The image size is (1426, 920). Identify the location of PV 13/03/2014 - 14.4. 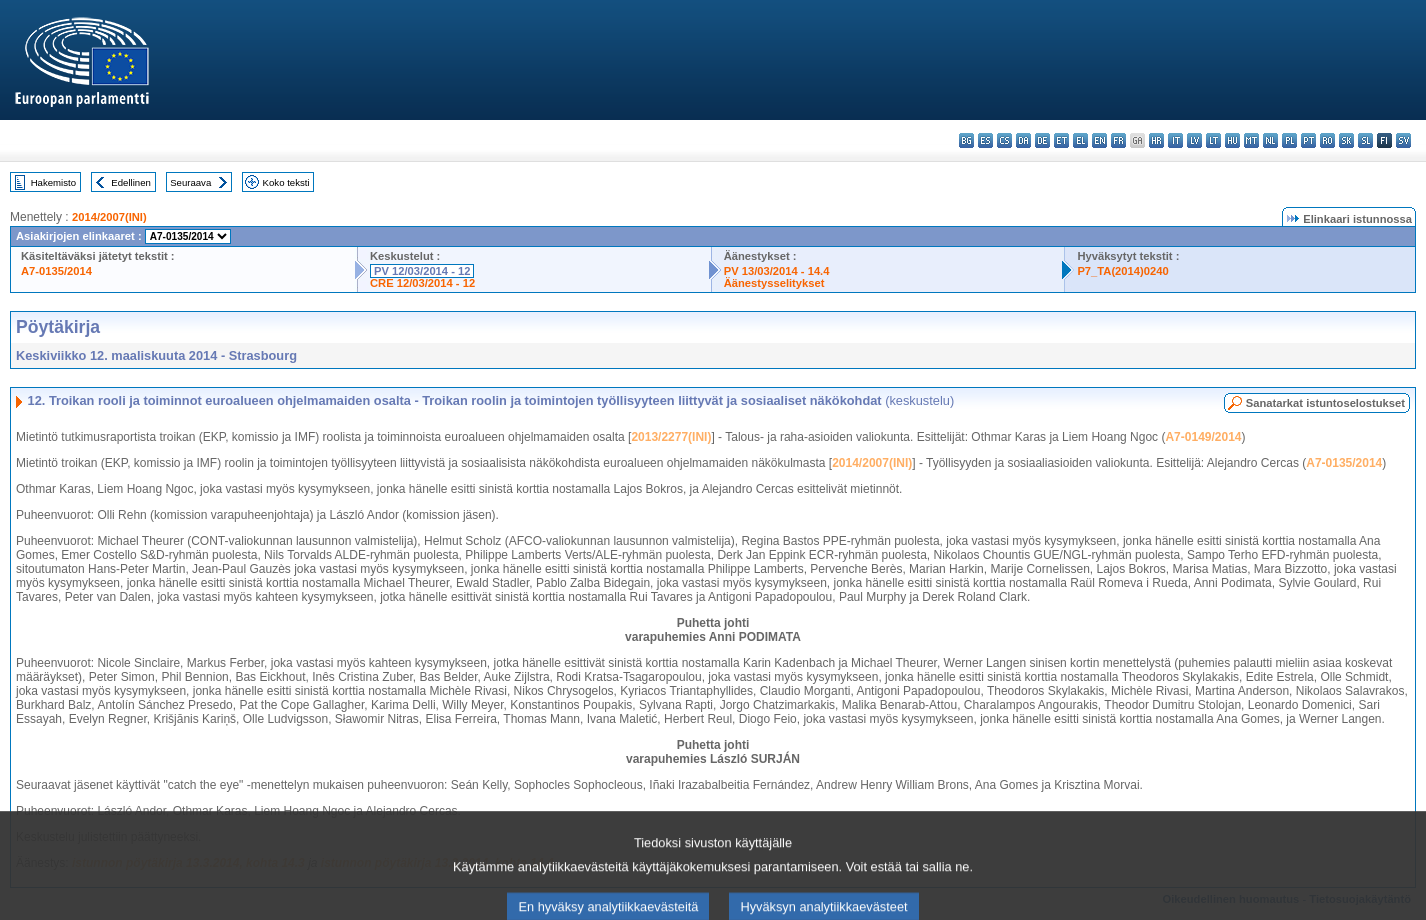
(777, 271).